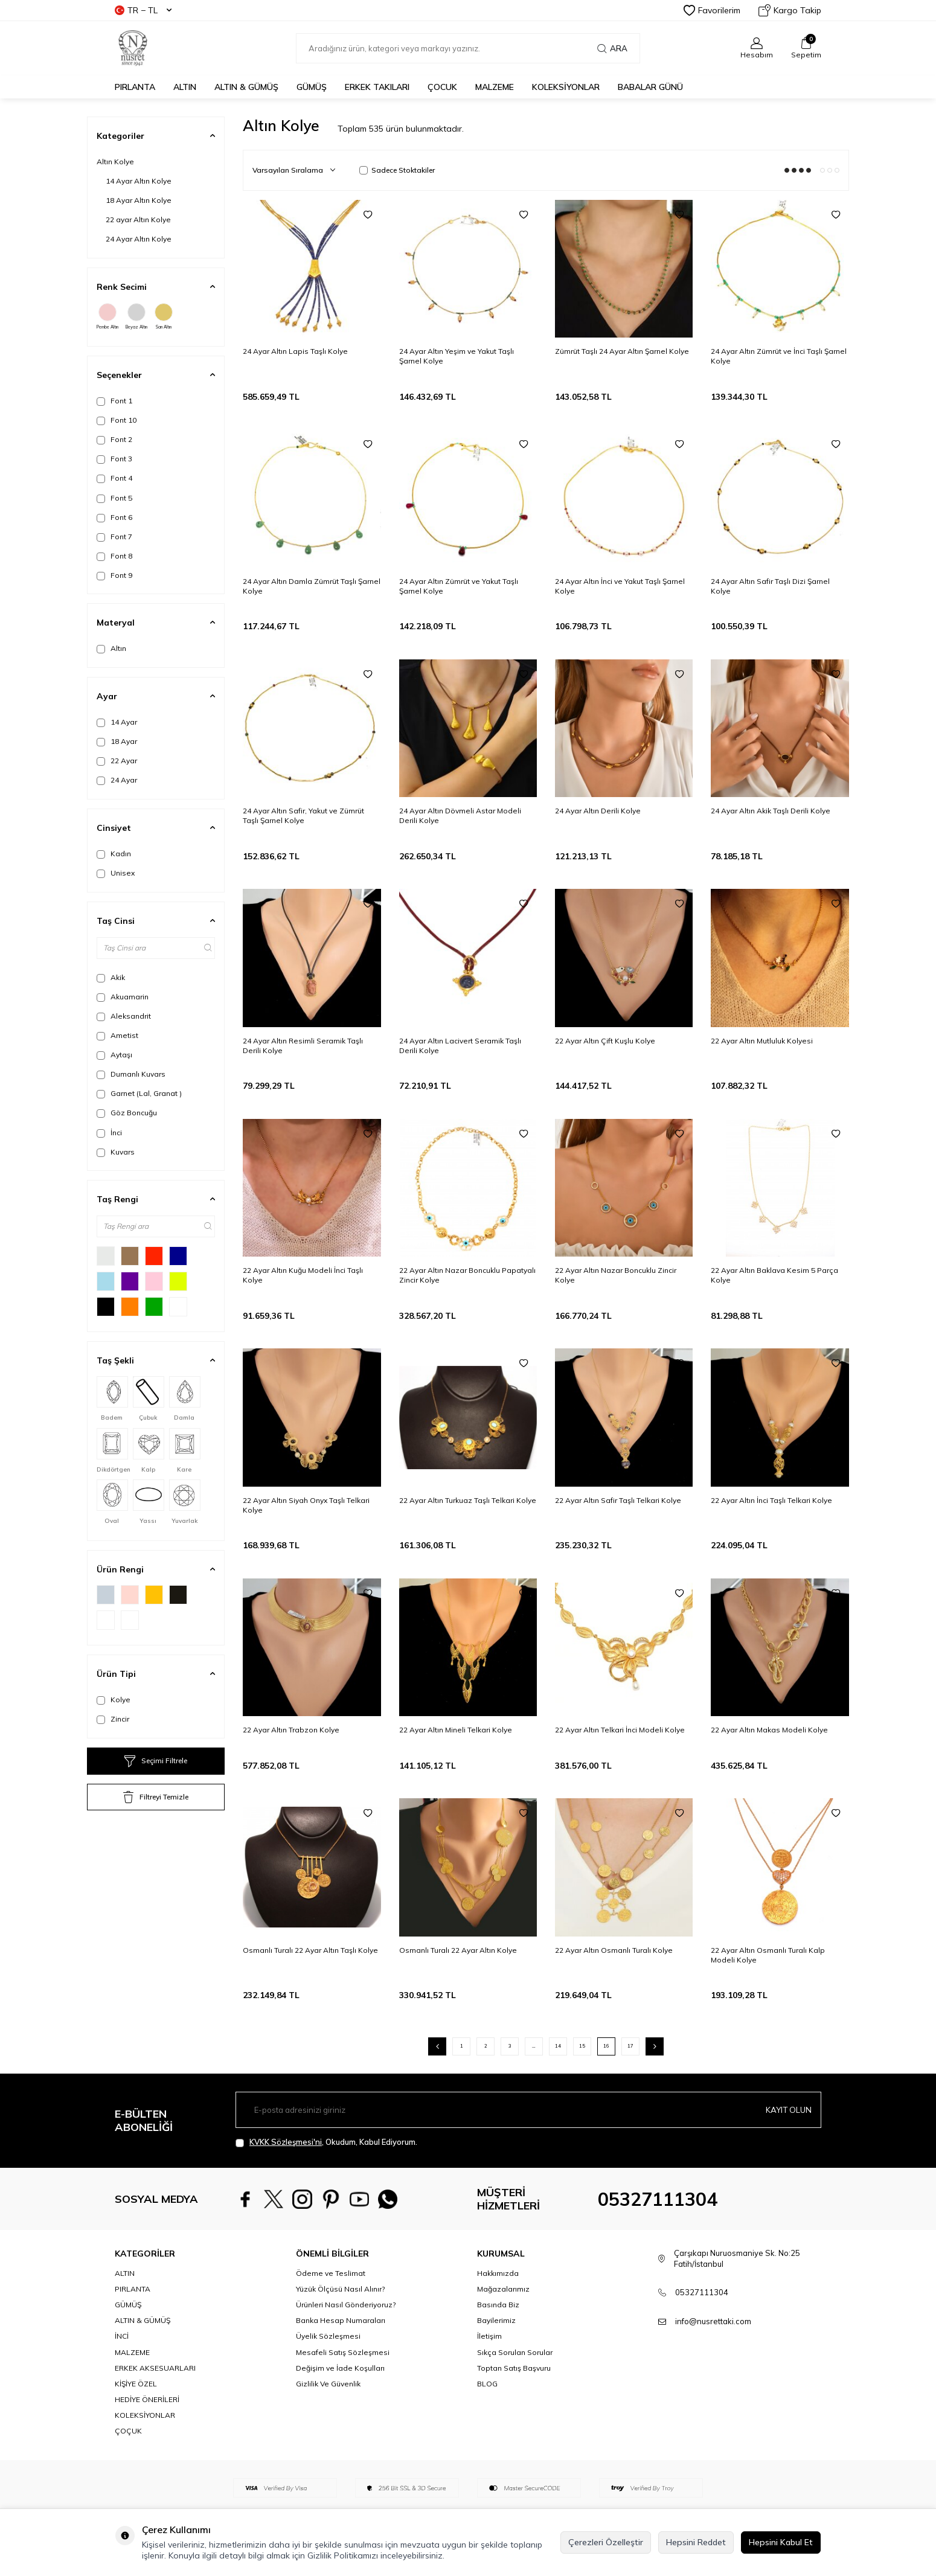 The image size is (936, 2576). What do you see at coordinates (117, 1035) in the screenshot?
I see `Ametist` at bounding box center [117, 1035].